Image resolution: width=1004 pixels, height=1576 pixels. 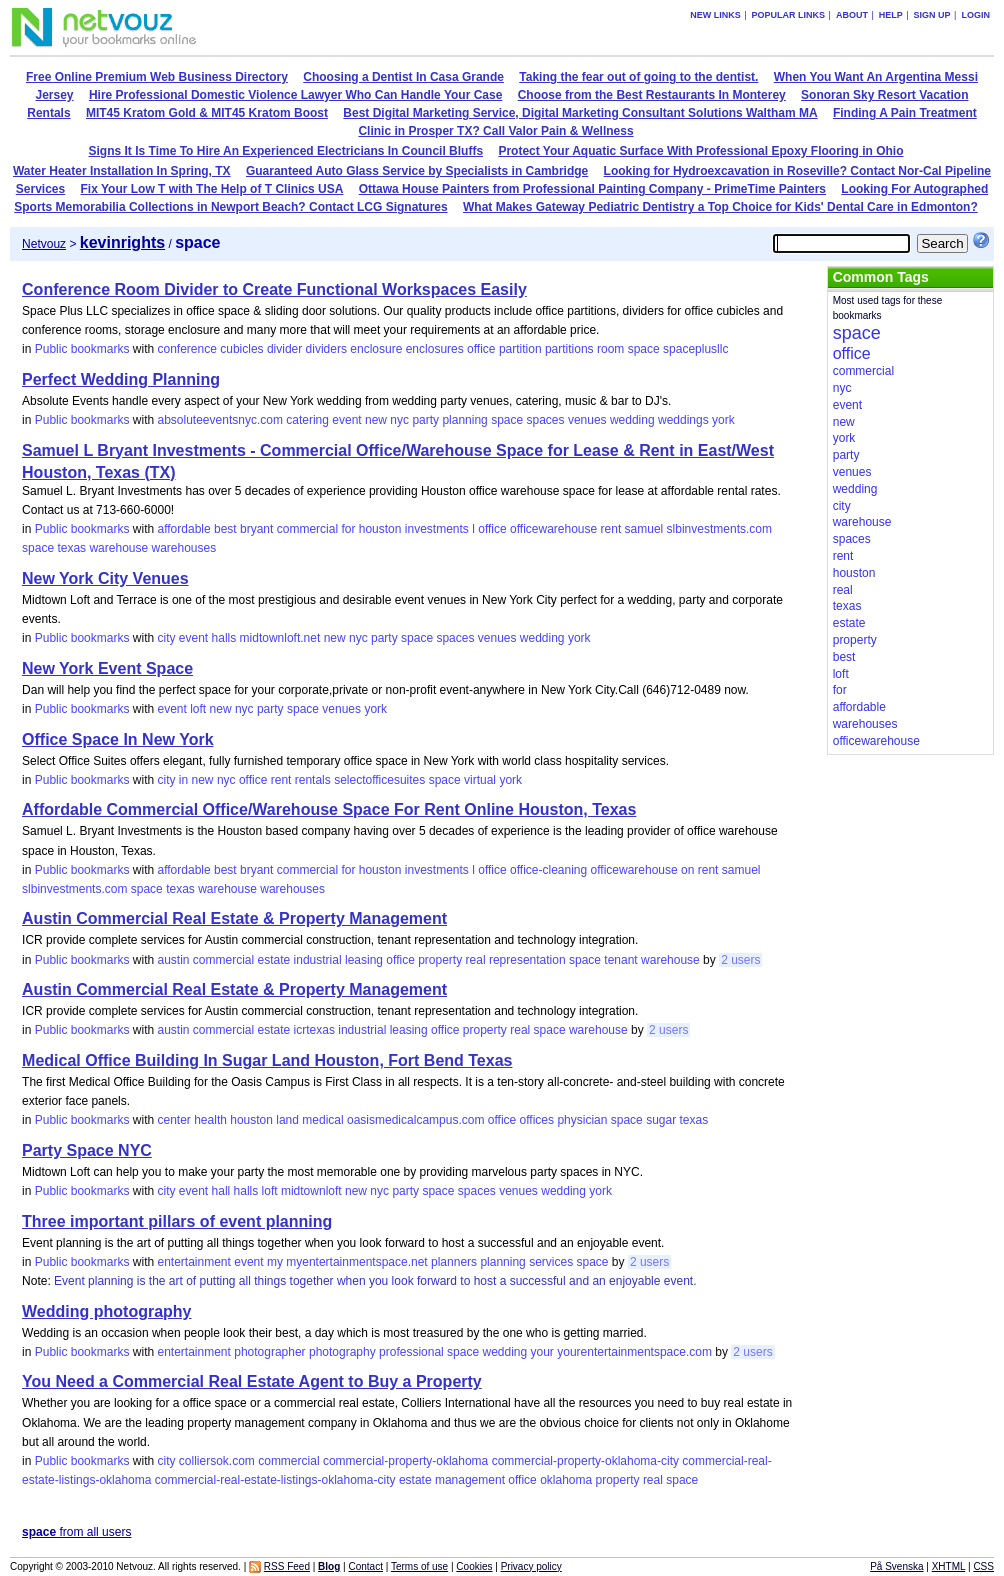 What do you see at coordinates (661, 1120) in the screenshot?
I see `sugar` at bounding box center [661, 1120].